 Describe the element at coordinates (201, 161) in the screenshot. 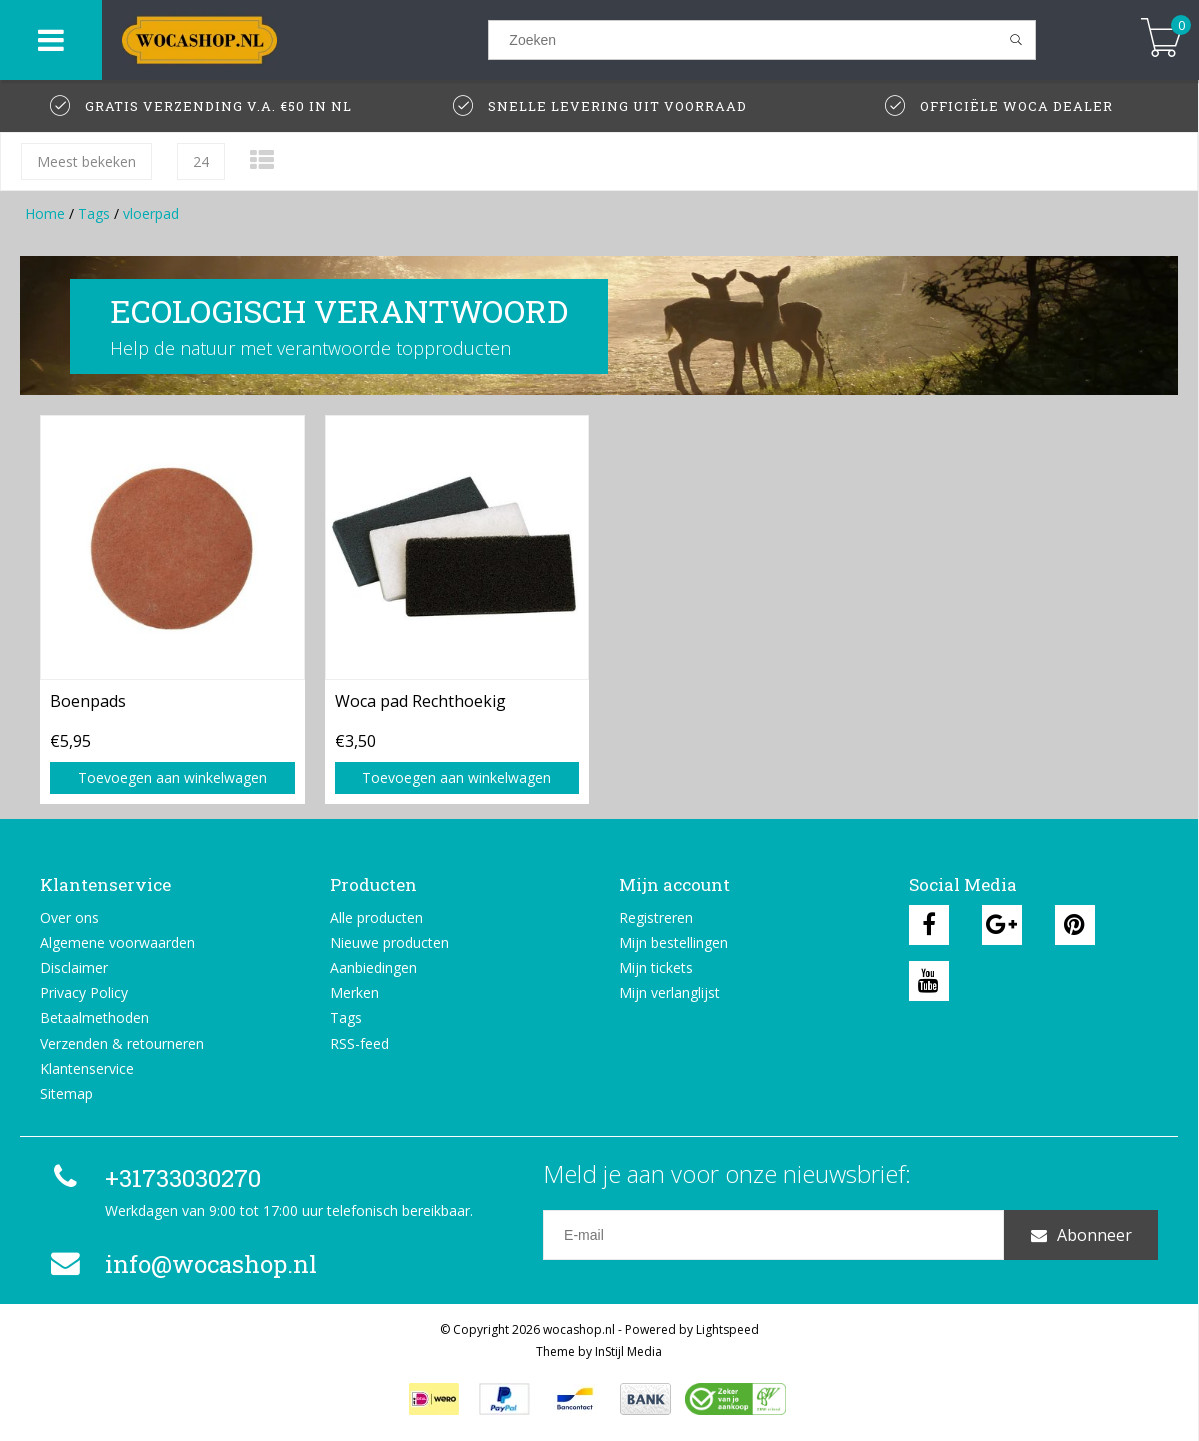

I see `24` at that location.